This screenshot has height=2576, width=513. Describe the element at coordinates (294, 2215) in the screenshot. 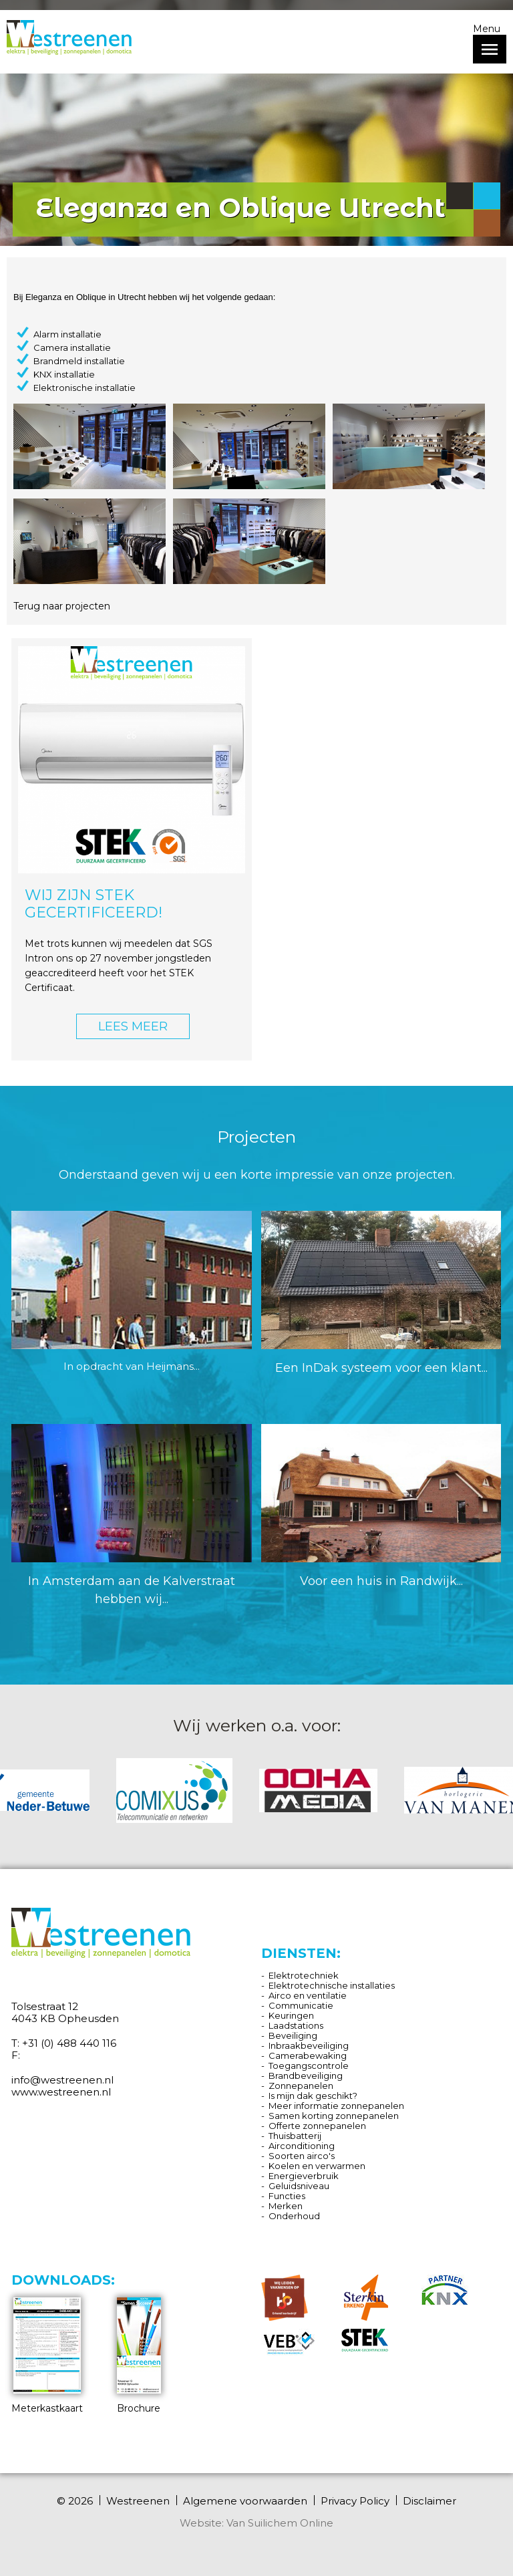

I see `Onderhoud` at that location.